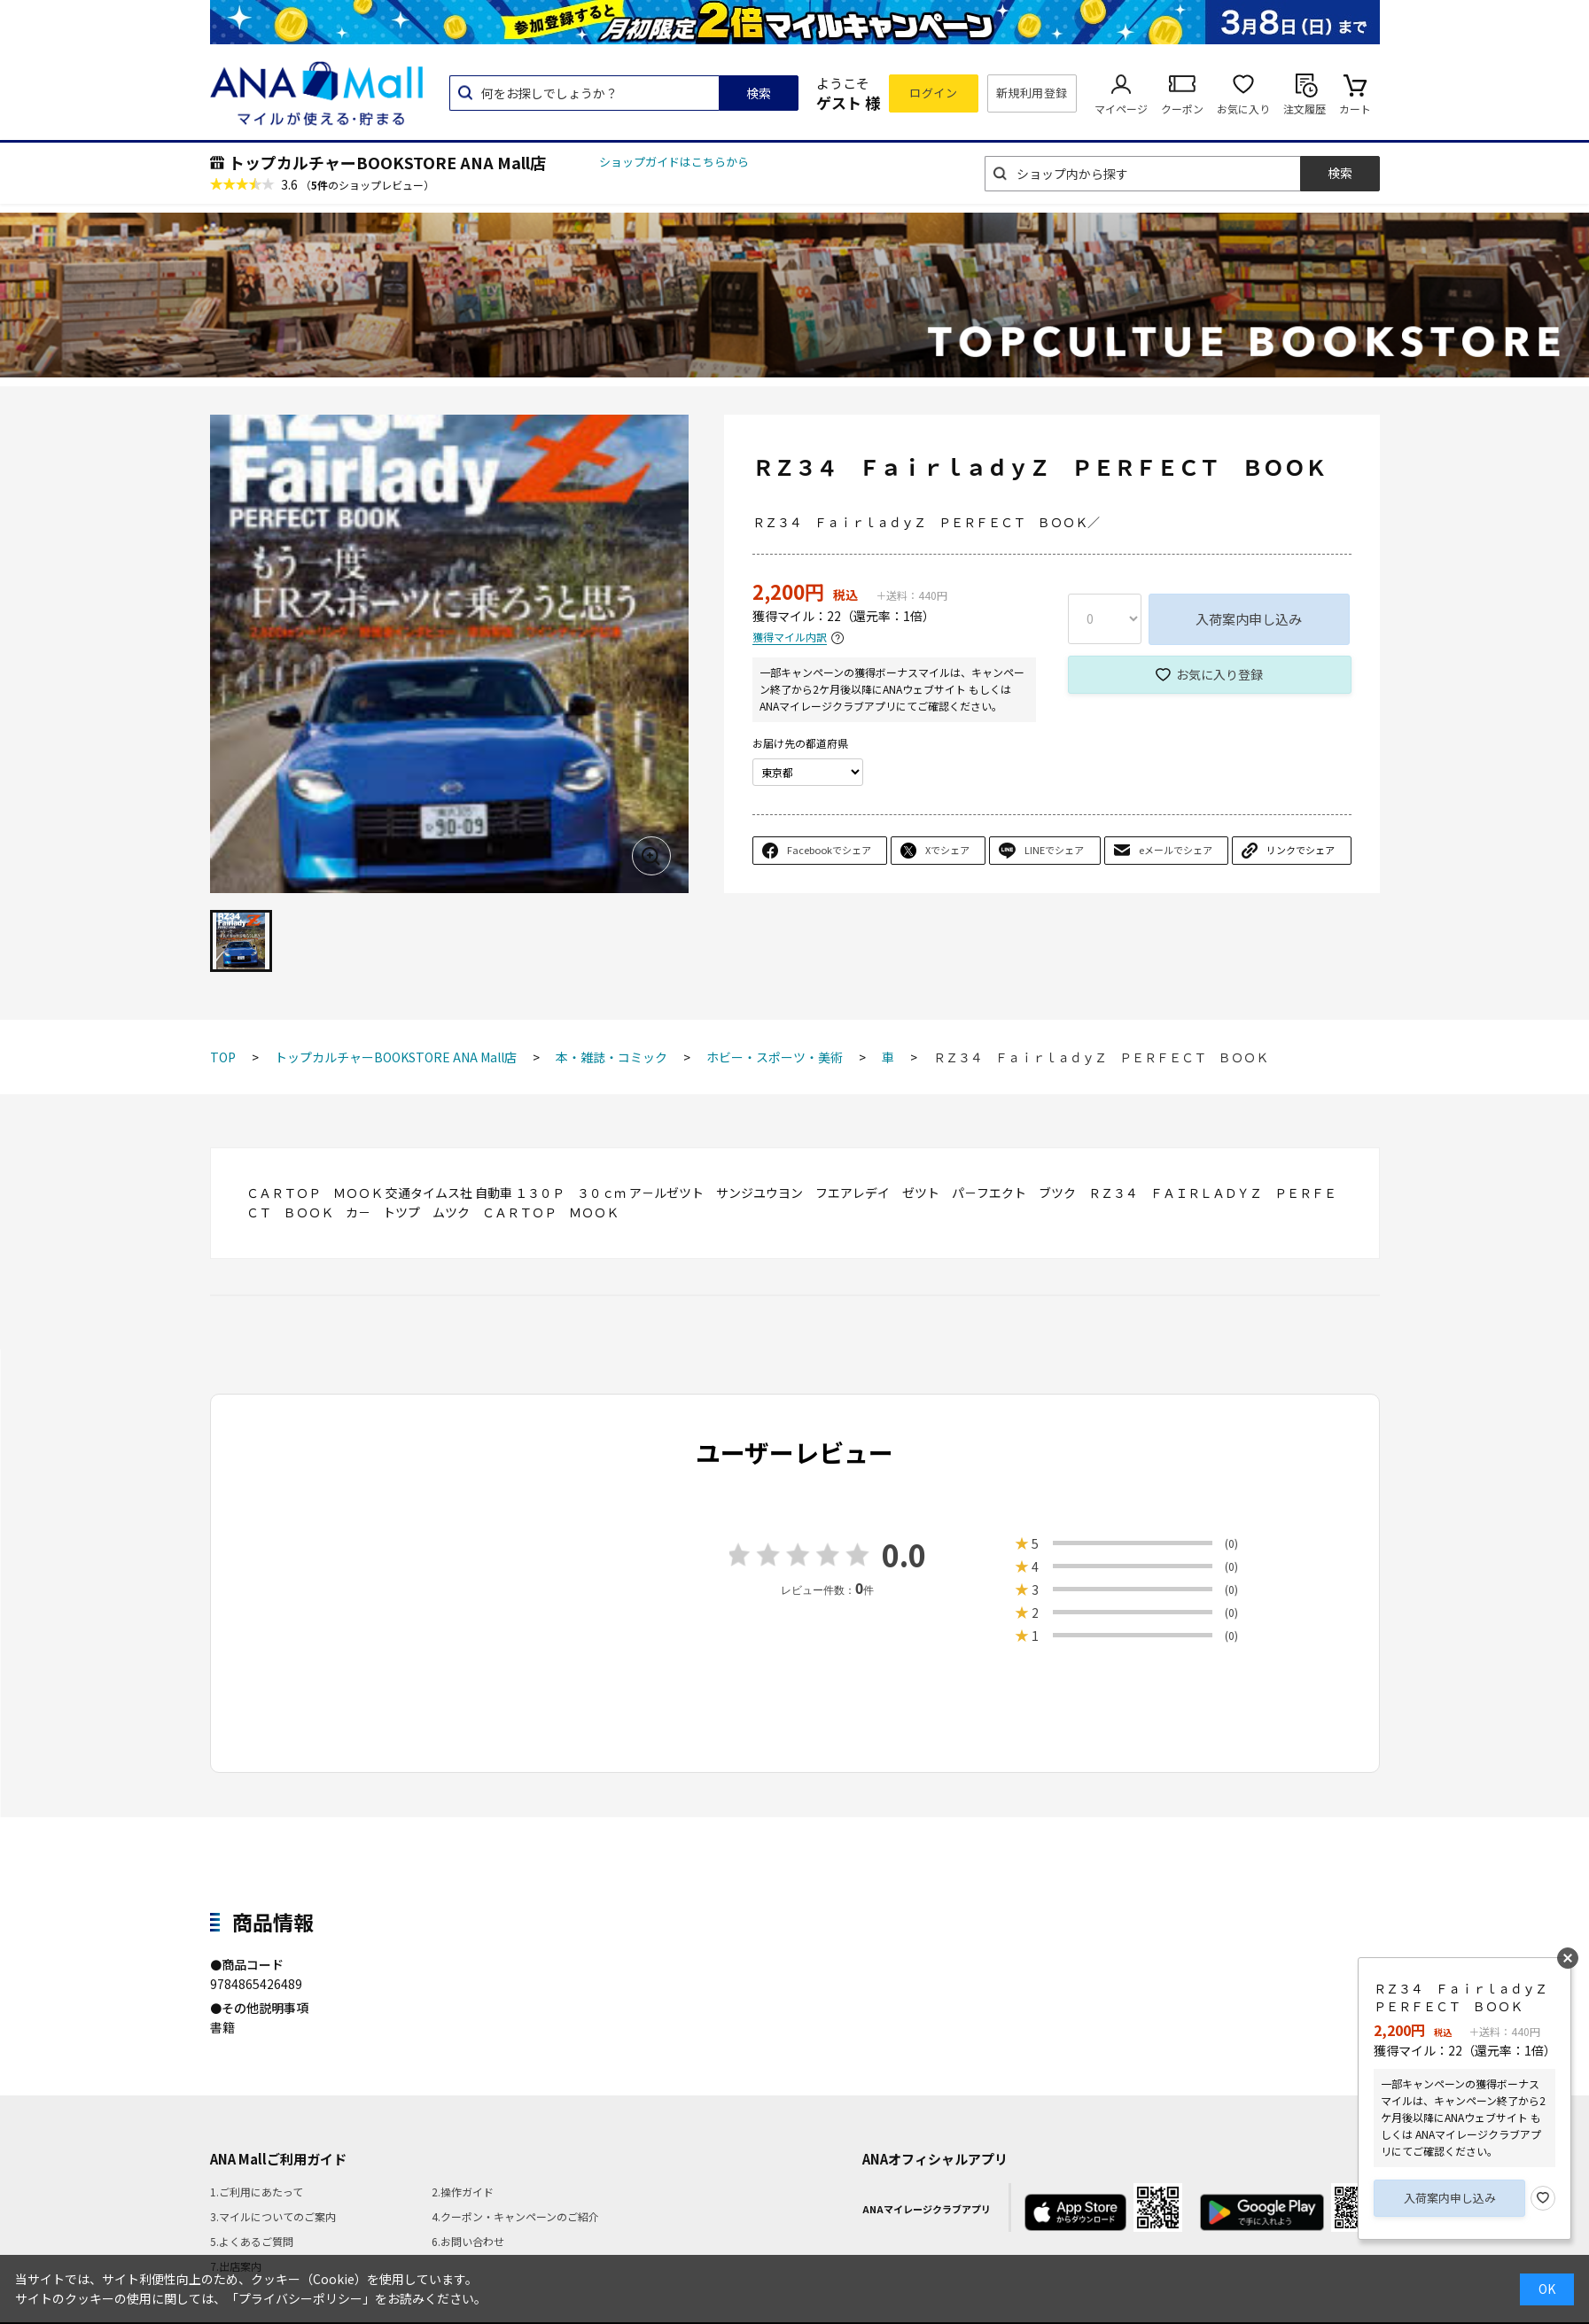 This screenshot has width=1589, height=2324. Describe the element at coordinates (904, 1554) in the screenshot. I see `0.0` at that location.